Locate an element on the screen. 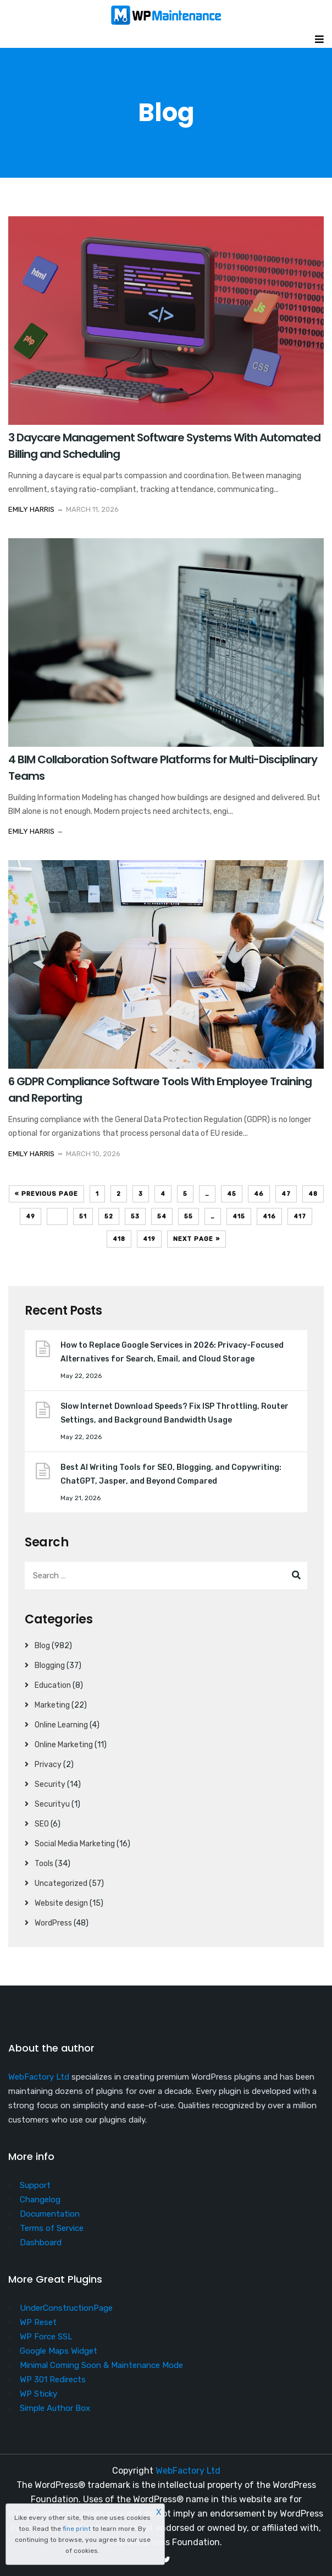 The height and width of the screenshot is (2576, 332). 45 is located at coordinates (231, 1193).